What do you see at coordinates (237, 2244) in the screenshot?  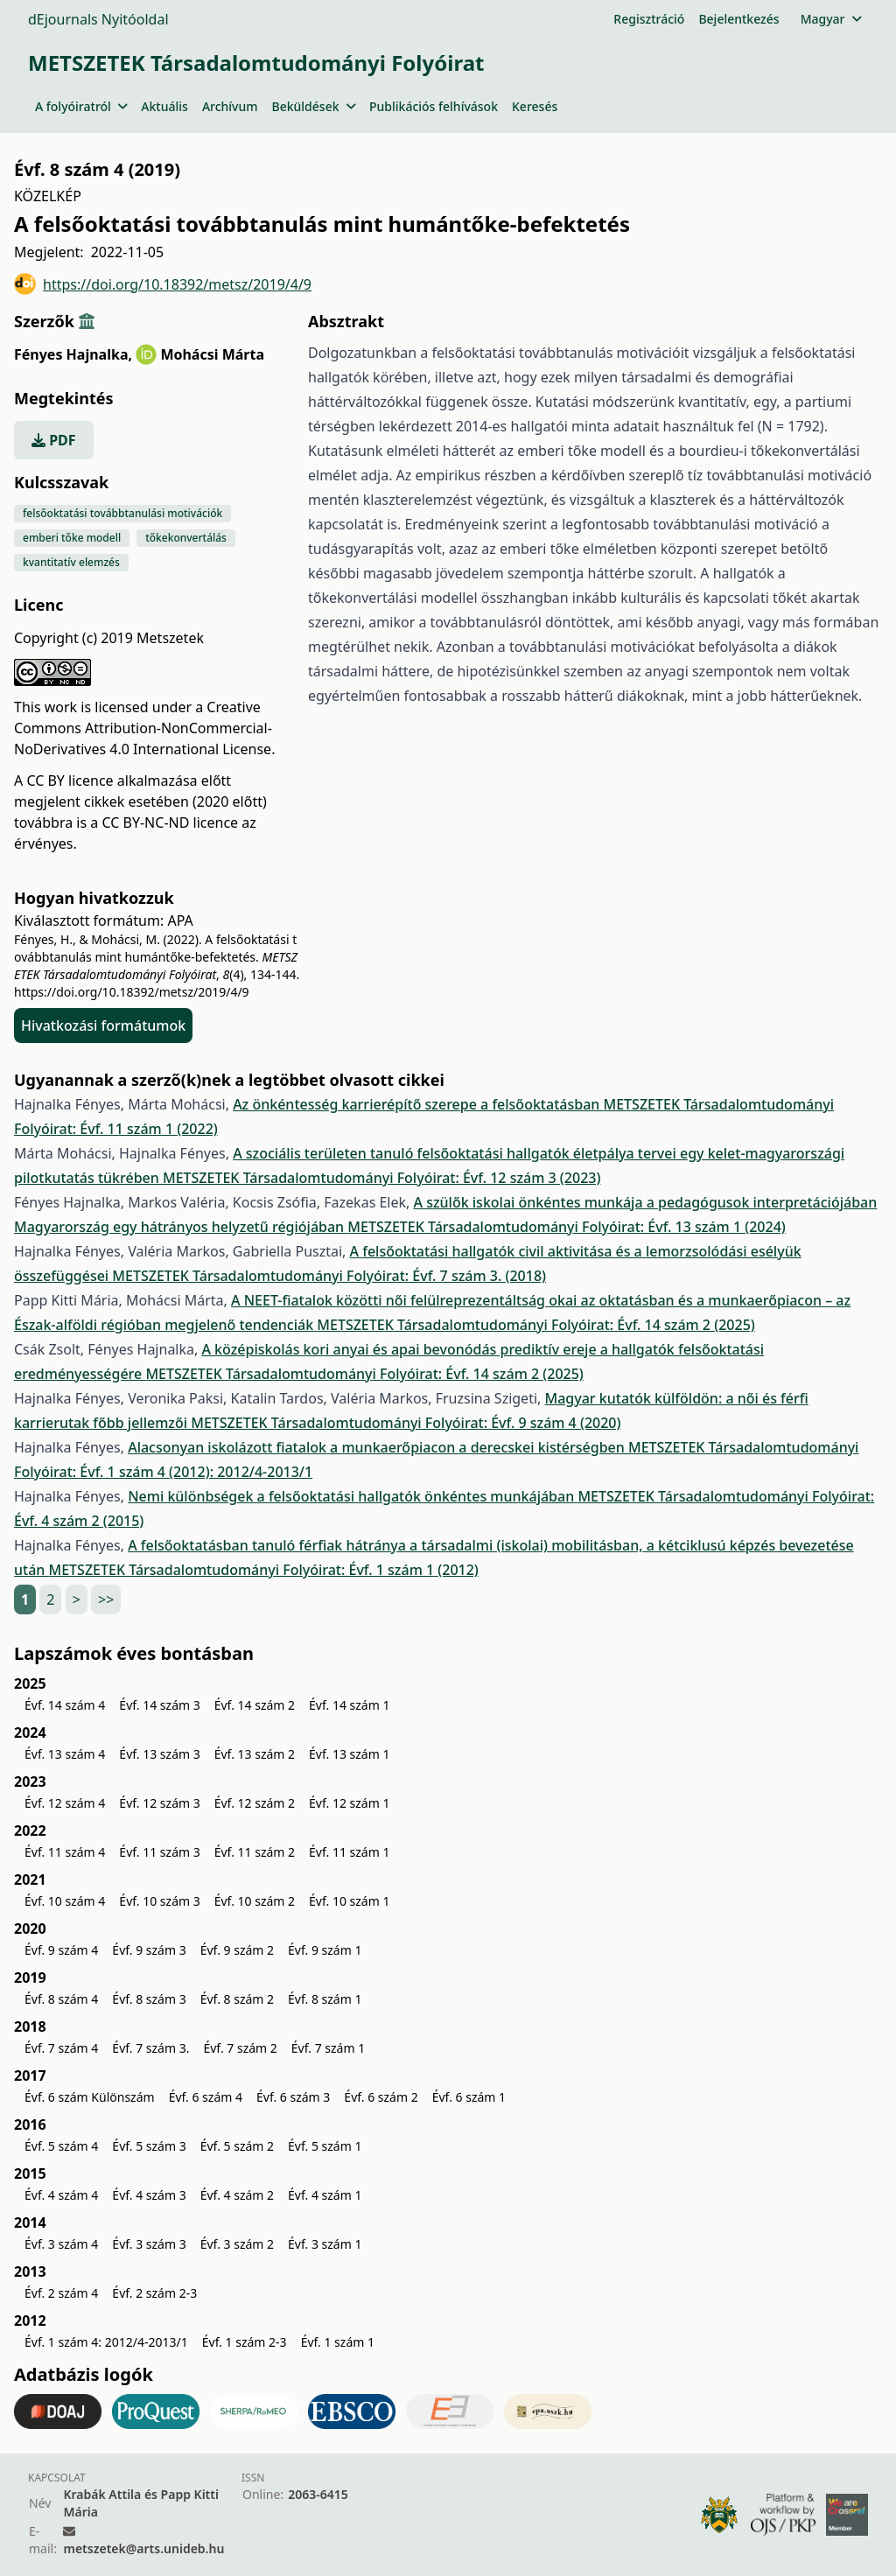 I see `Évf. 3 szám 2` at bounding box center [237, 2244].